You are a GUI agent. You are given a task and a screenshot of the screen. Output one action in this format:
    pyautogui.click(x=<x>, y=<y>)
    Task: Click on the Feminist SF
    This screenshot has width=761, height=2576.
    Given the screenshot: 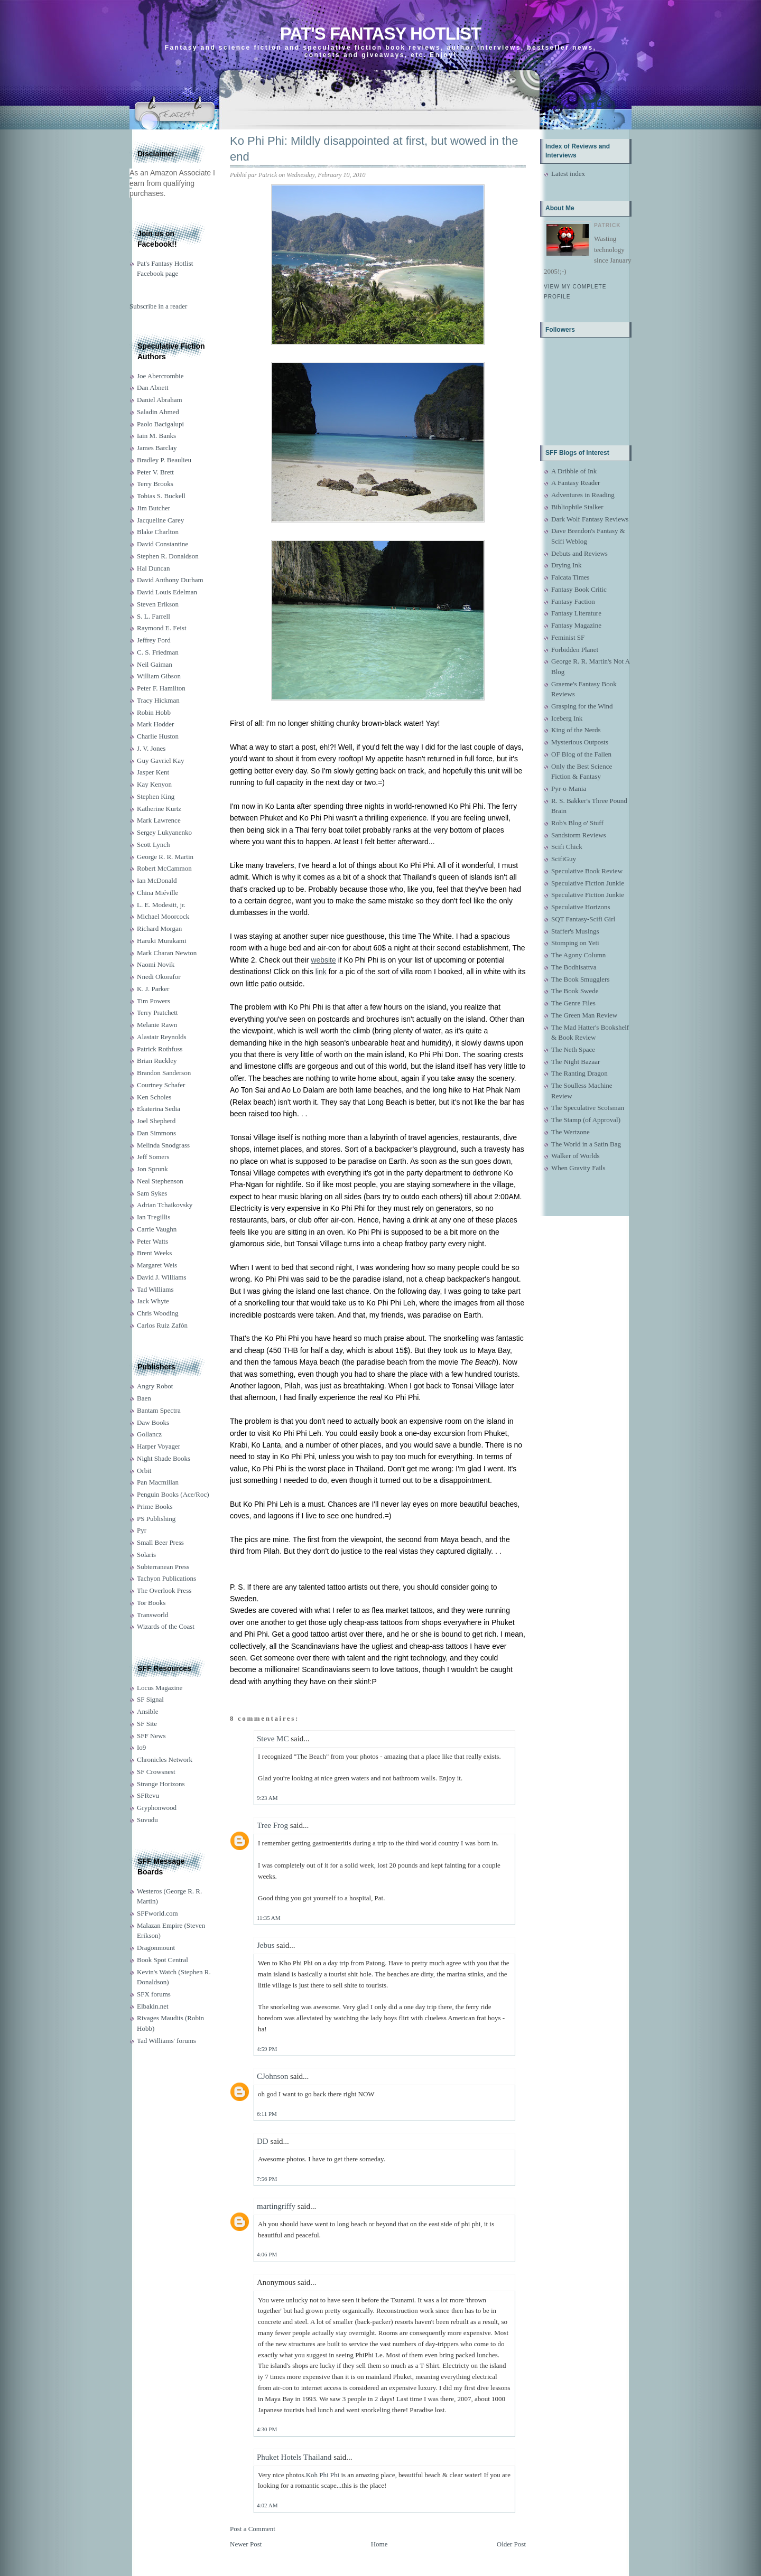 What is the action you would take?
    pyautogui.click(x=567, y=637)
    